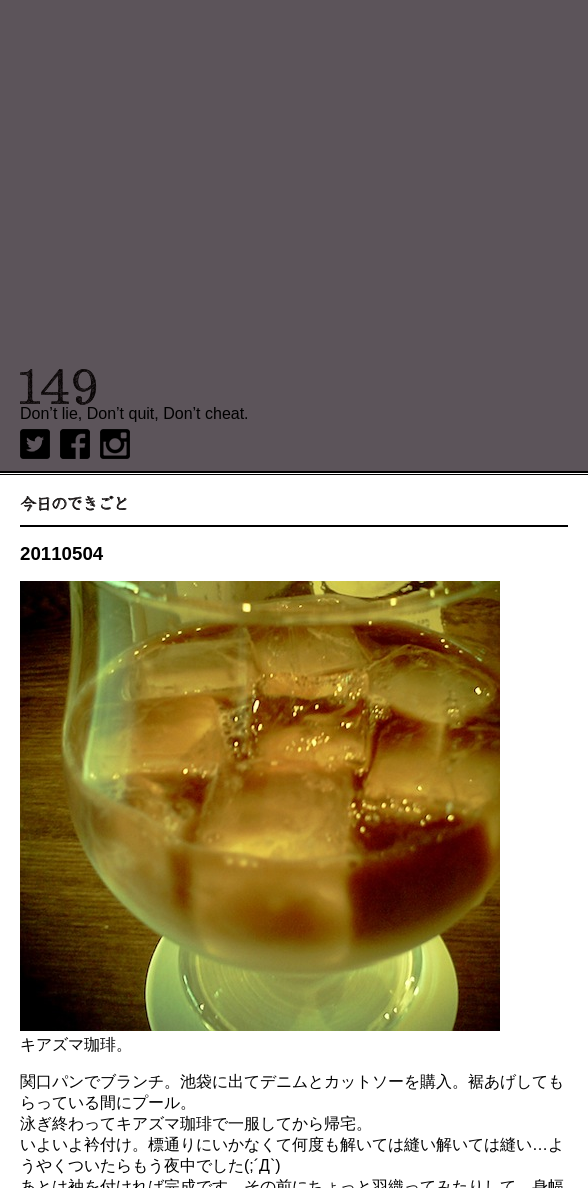  Describe the element at coordinates (35, 444) in the screenshot. I see `twitter` at that location.